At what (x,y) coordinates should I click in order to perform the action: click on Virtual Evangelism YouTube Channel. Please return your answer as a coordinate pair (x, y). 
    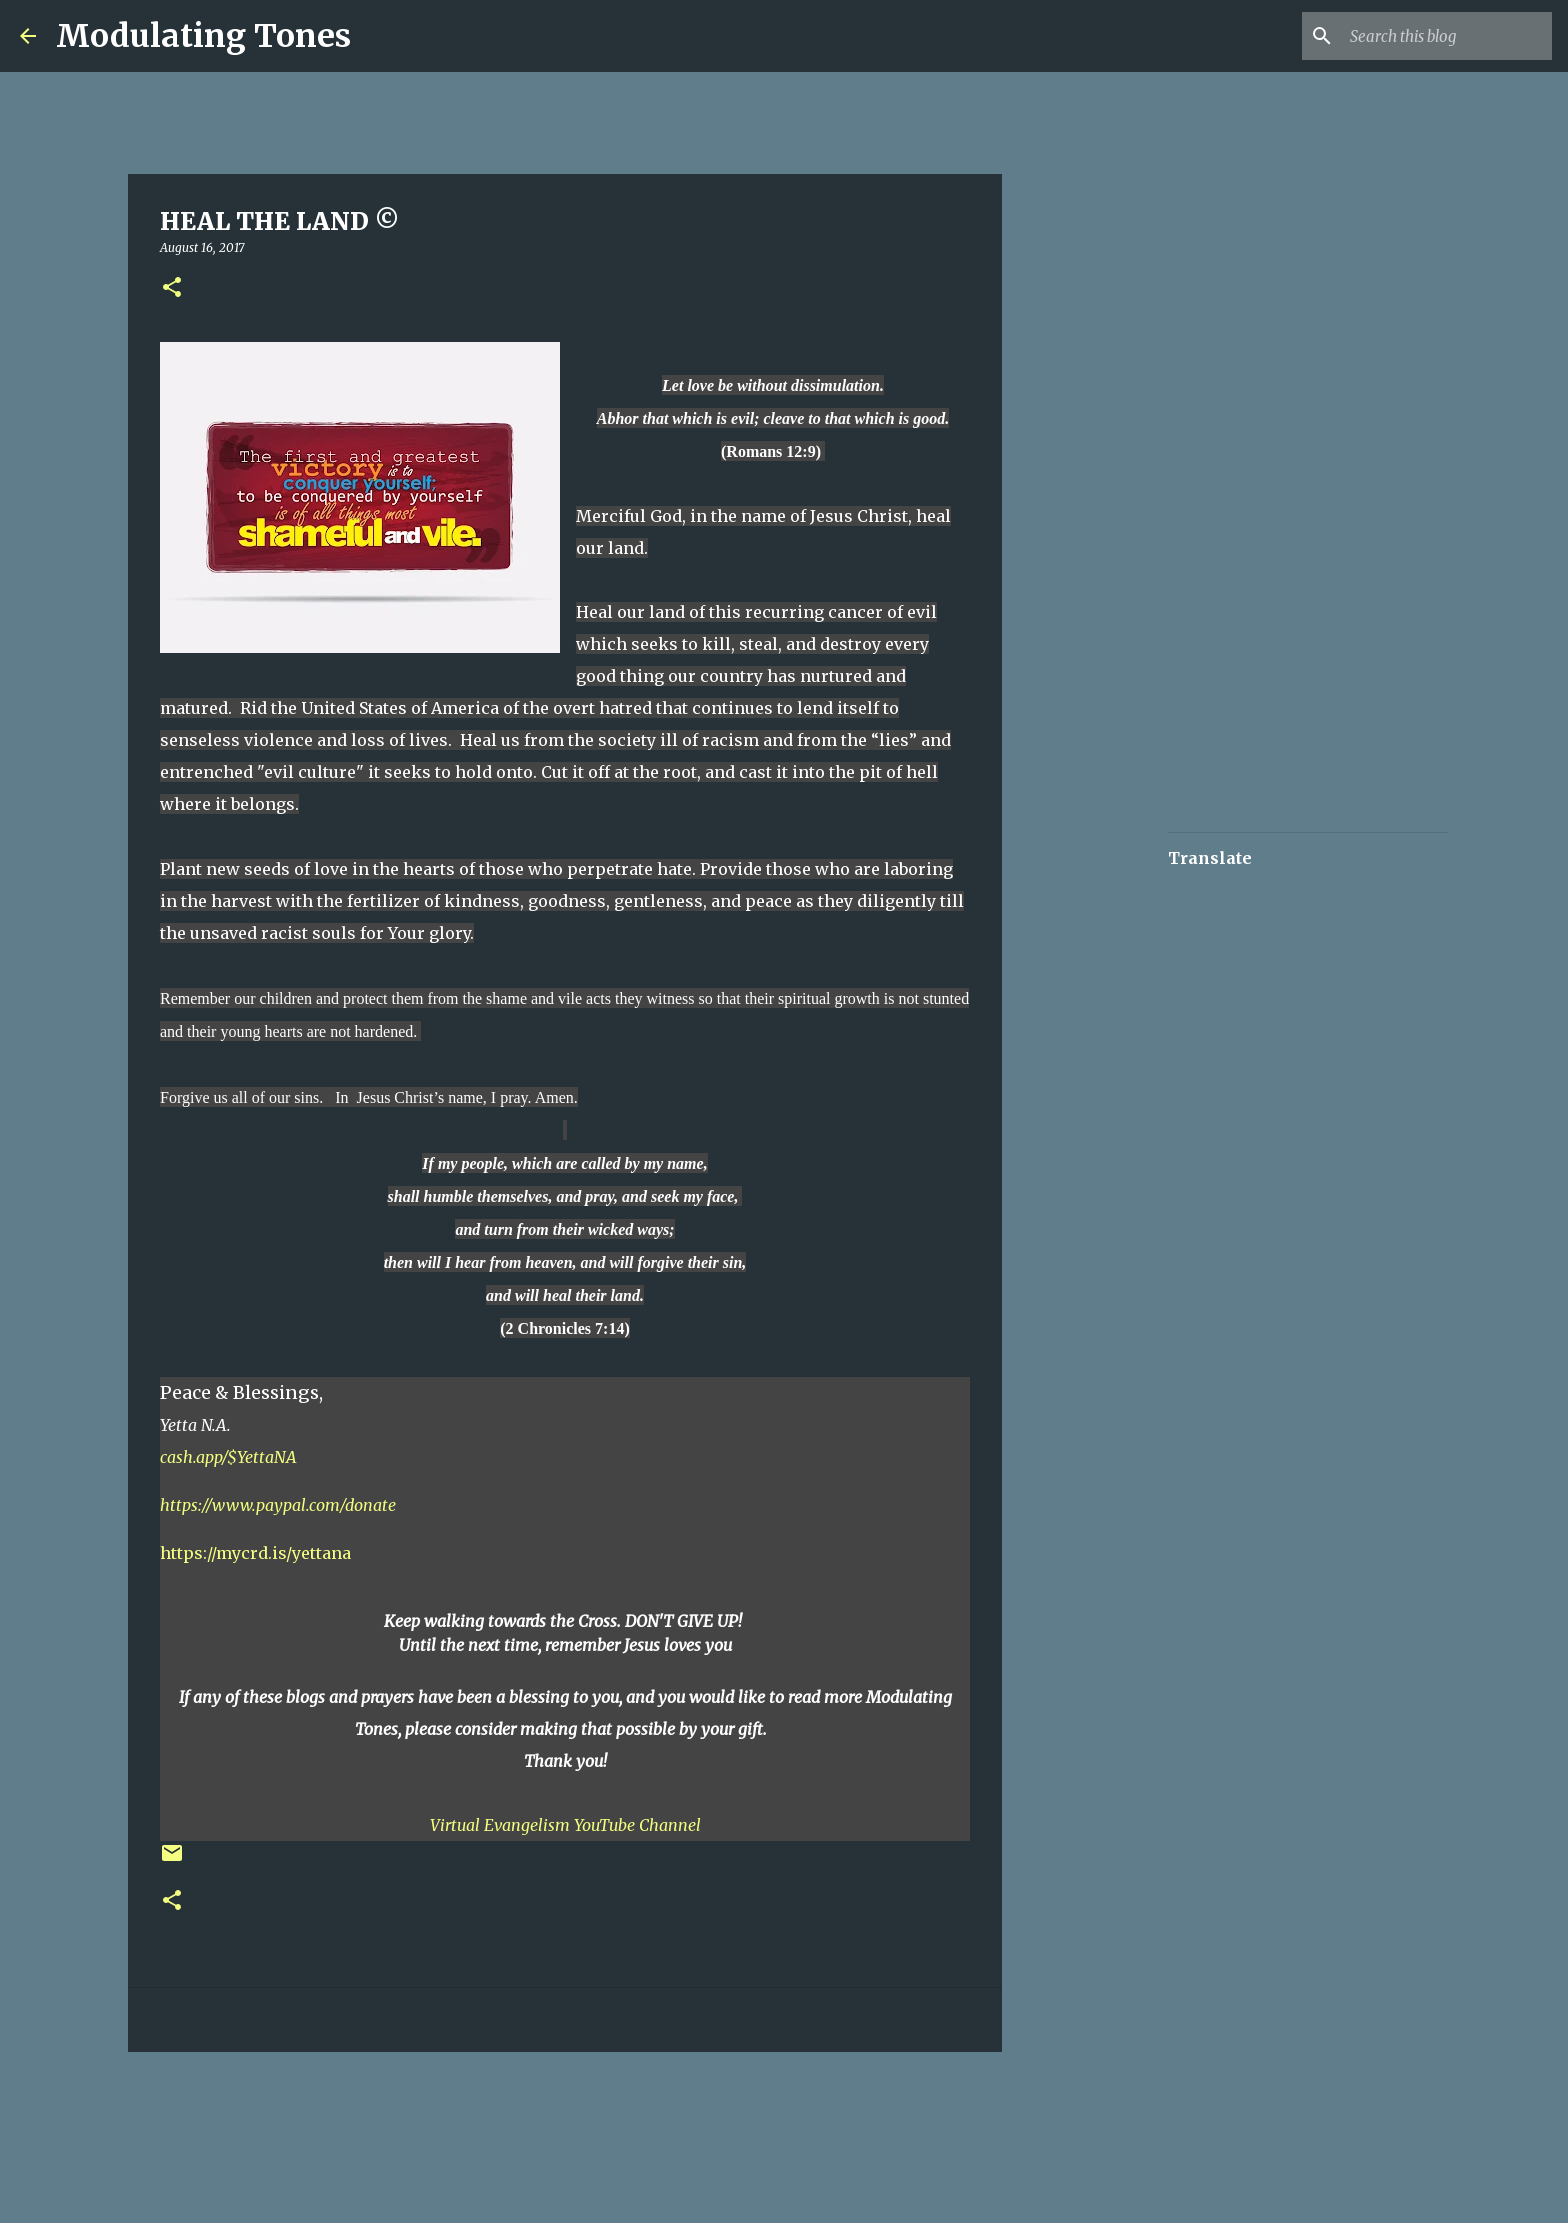
    Looking at the image, I should click on (565, 1825).